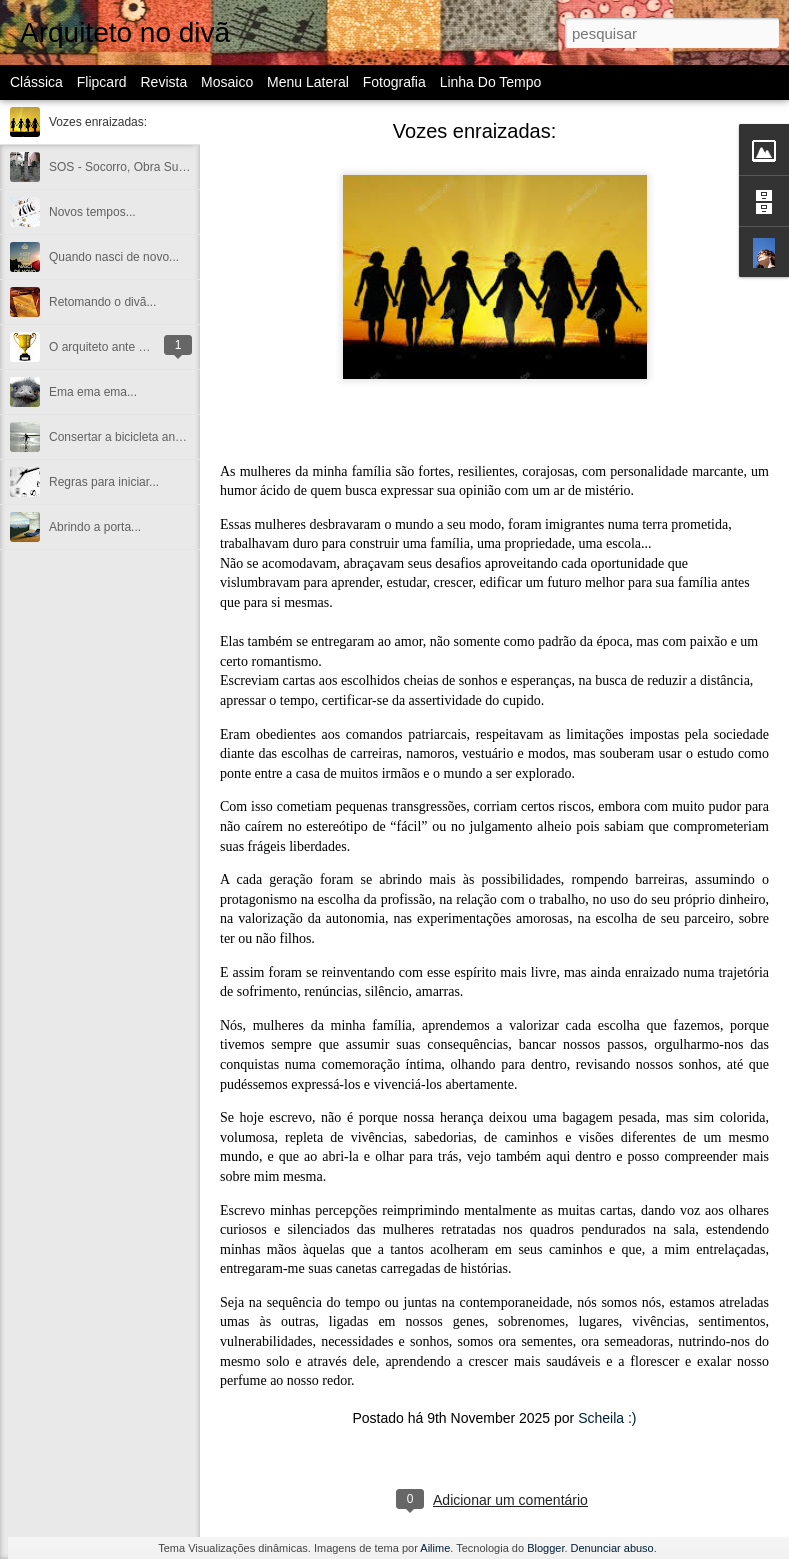  What do you see at coordinates (129, 167) in the screenshot?
I see `SOS - Socorro, Obra Suicida!!` at bounding box center [129, 167].